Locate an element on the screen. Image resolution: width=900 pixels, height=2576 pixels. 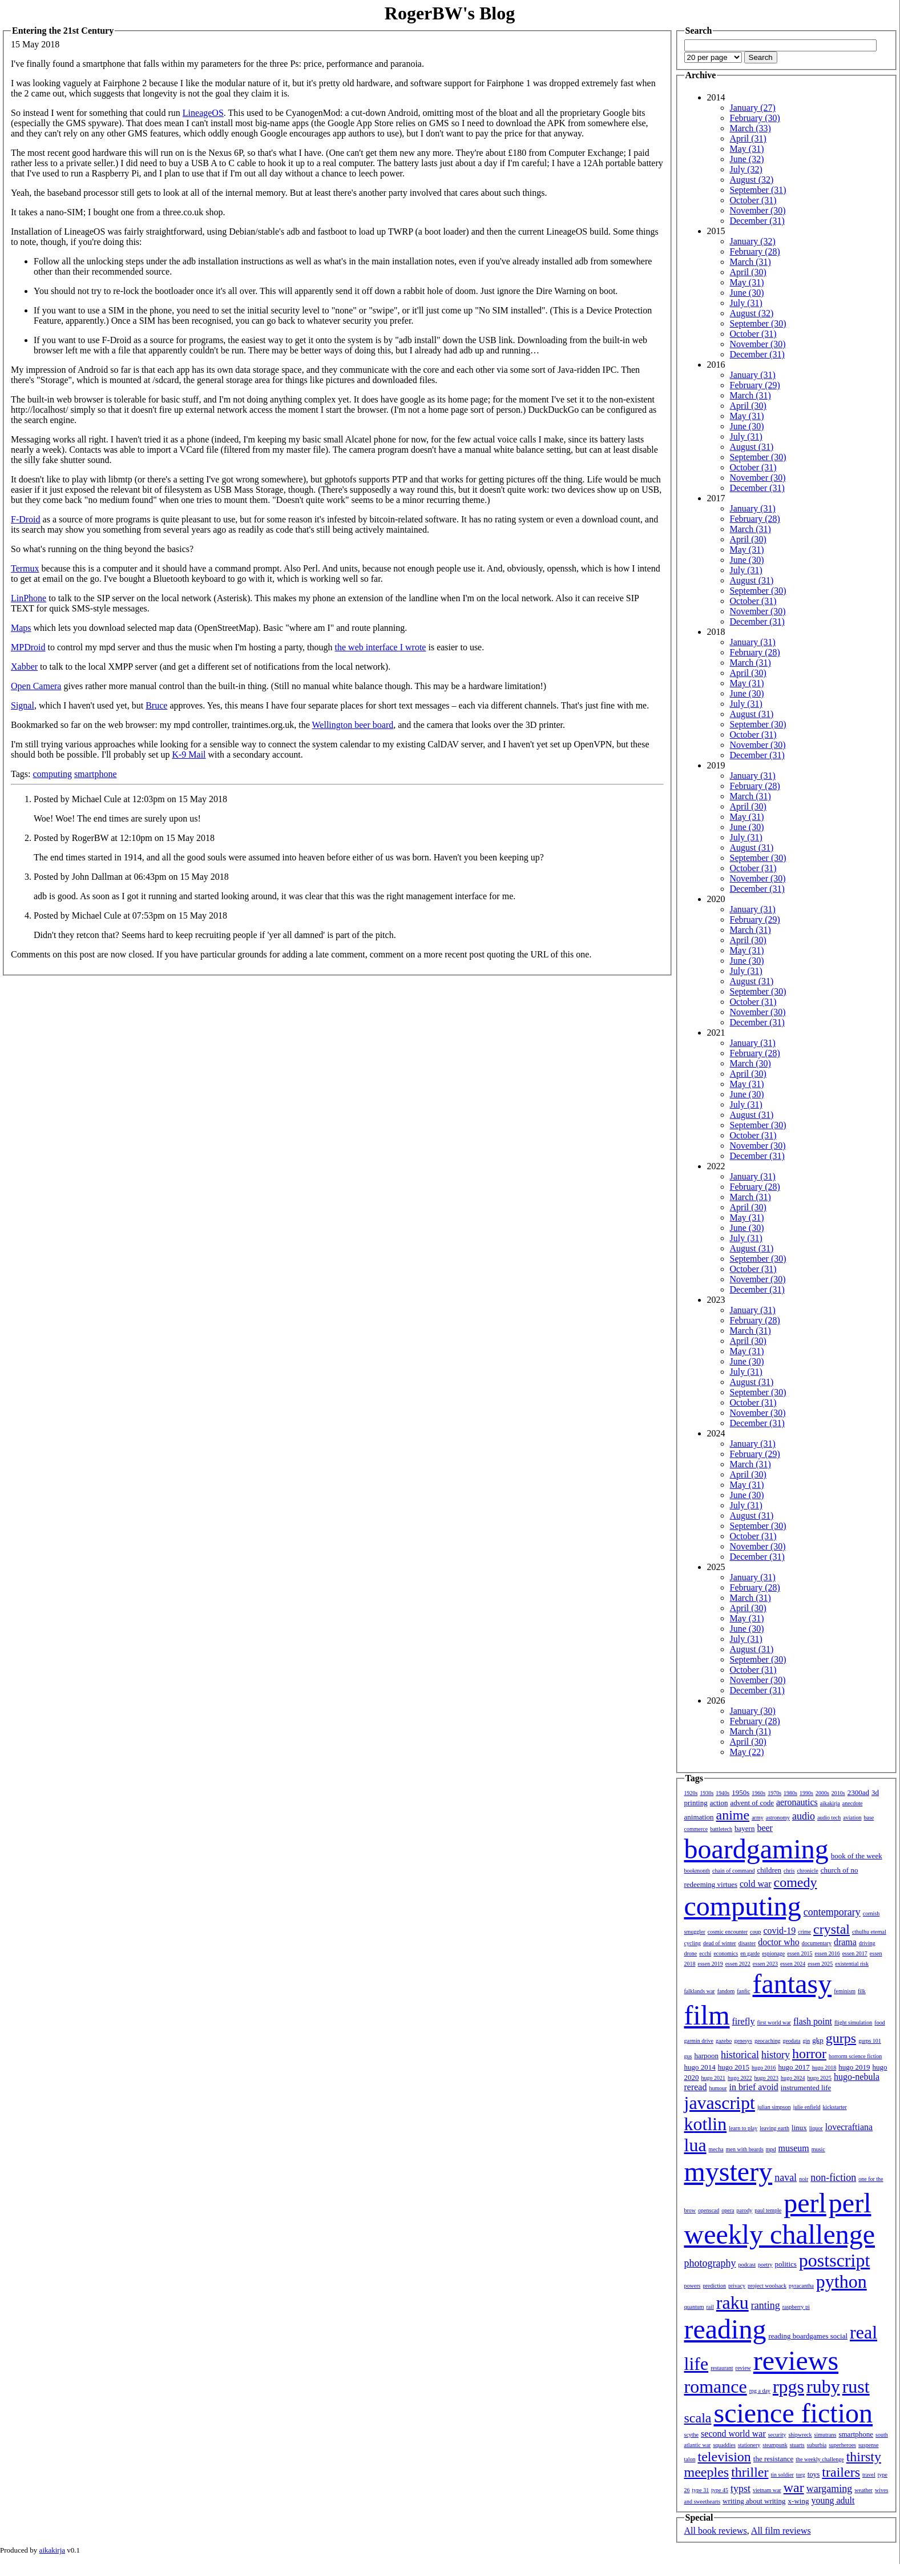
quantum is located at coordinates (694, 2307).